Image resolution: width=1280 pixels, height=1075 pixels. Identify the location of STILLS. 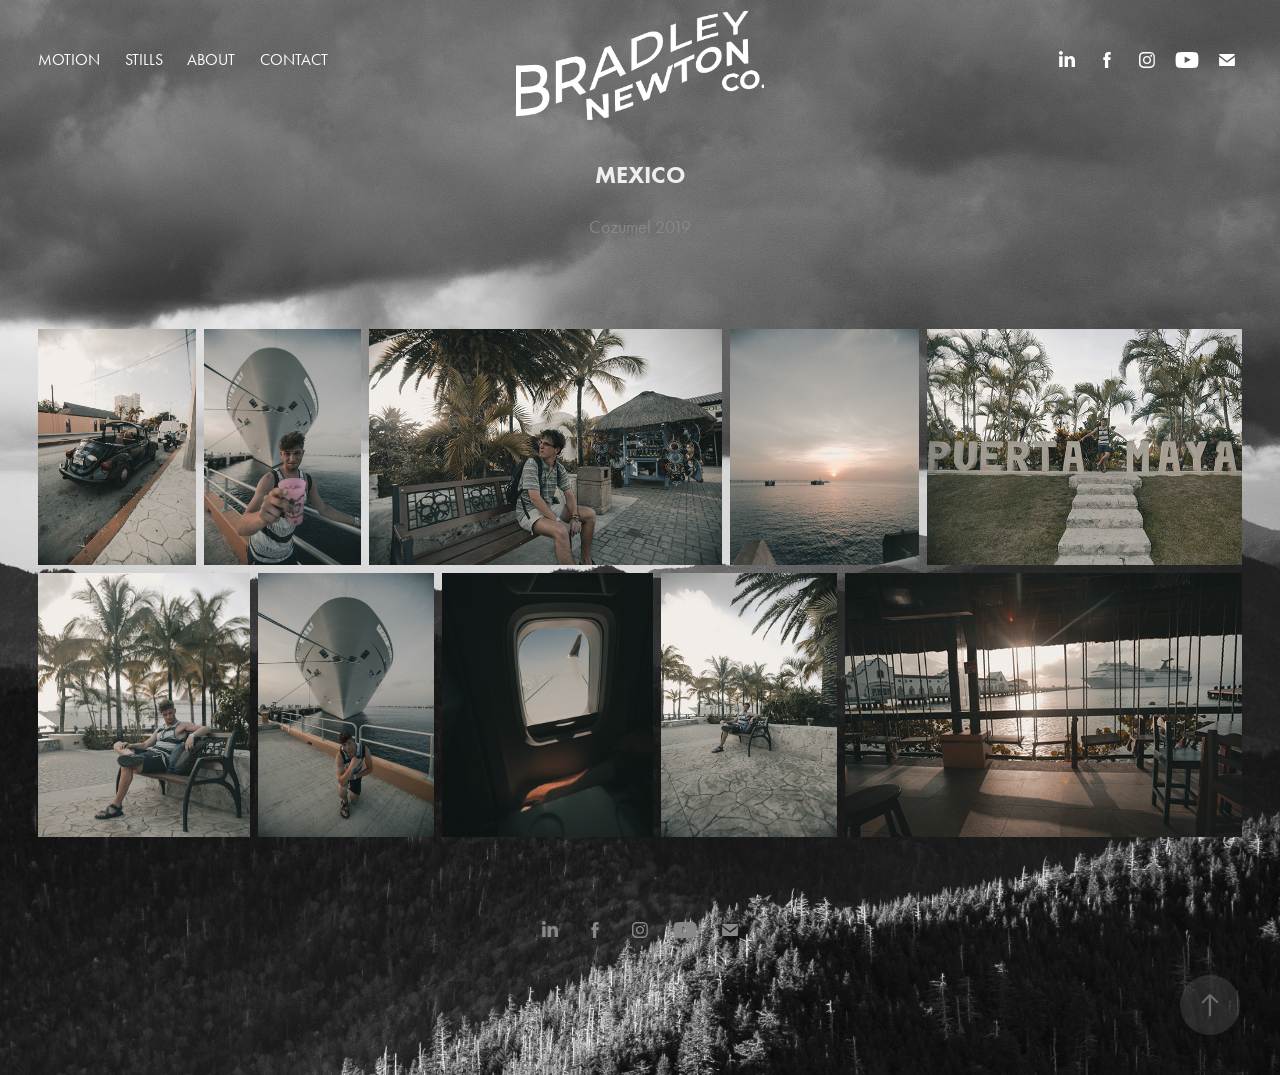
(144, 59).